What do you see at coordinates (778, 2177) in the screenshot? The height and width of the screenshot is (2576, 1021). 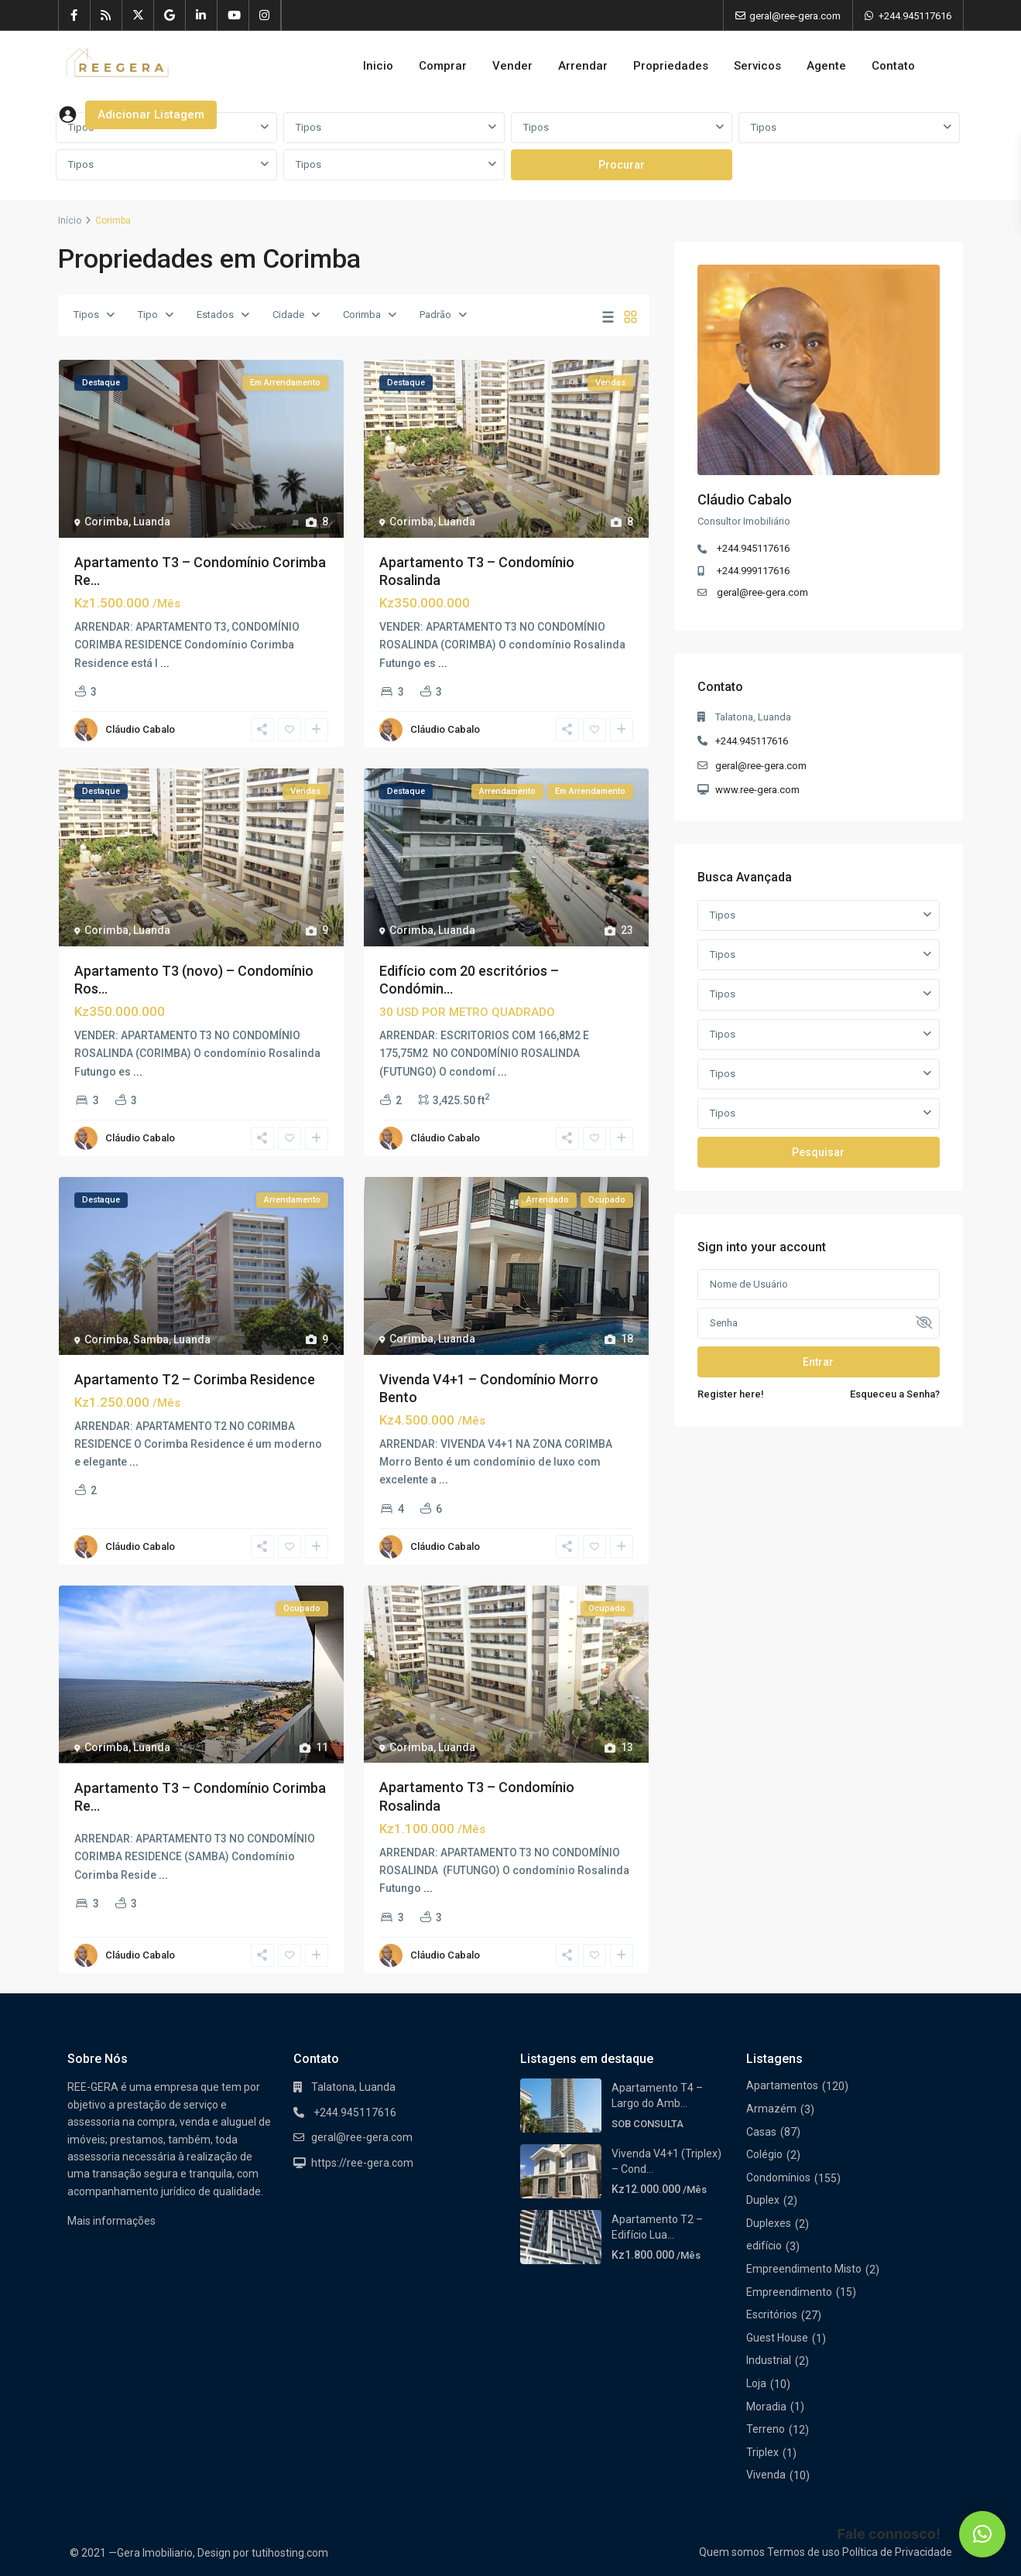 I see `Condomínios` at bounding box center [778, 2177].